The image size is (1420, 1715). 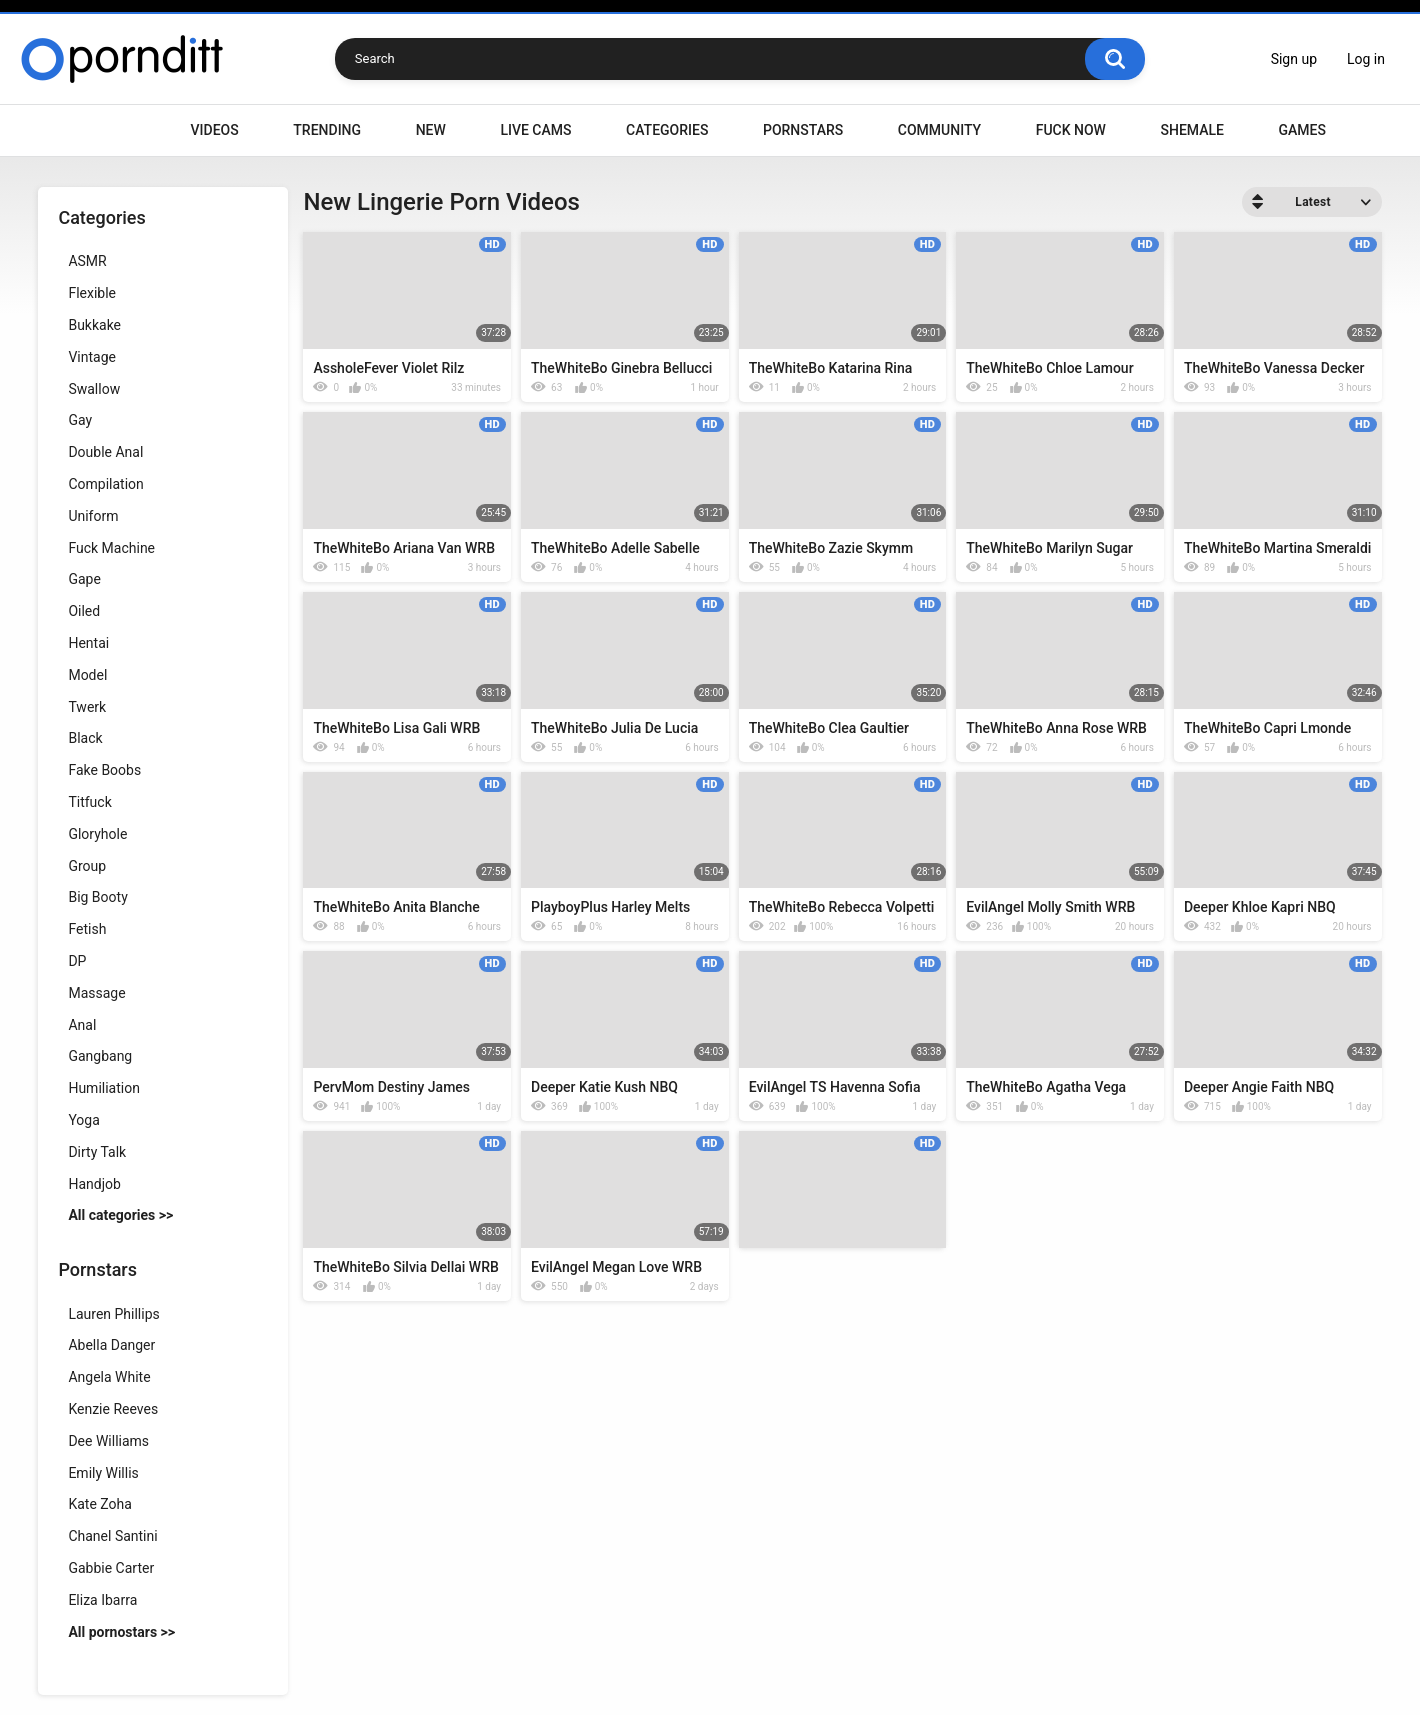 What do you see at coordinates (1071, 130) in the screenshot?
I see `Fuck Now` at bounding box center [1071, 130].